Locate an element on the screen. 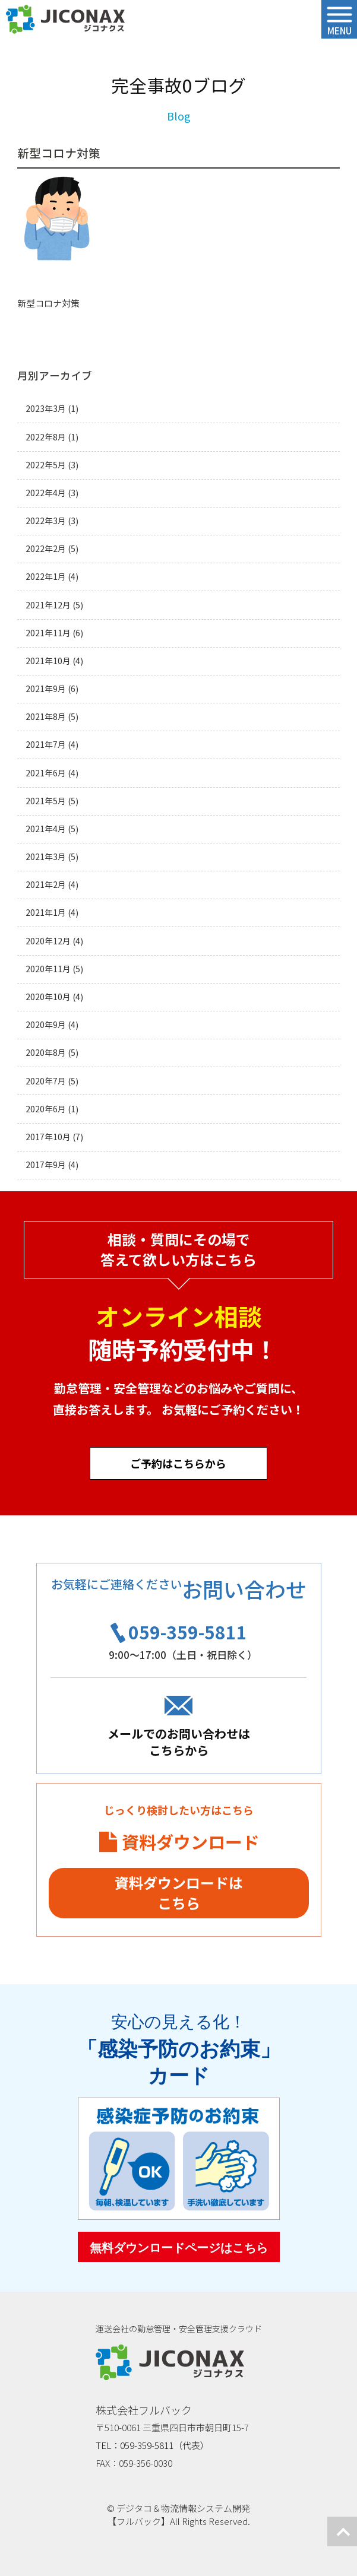 The image size is (357, 2576). 2020年11月 is located at coordinates (48, 969).